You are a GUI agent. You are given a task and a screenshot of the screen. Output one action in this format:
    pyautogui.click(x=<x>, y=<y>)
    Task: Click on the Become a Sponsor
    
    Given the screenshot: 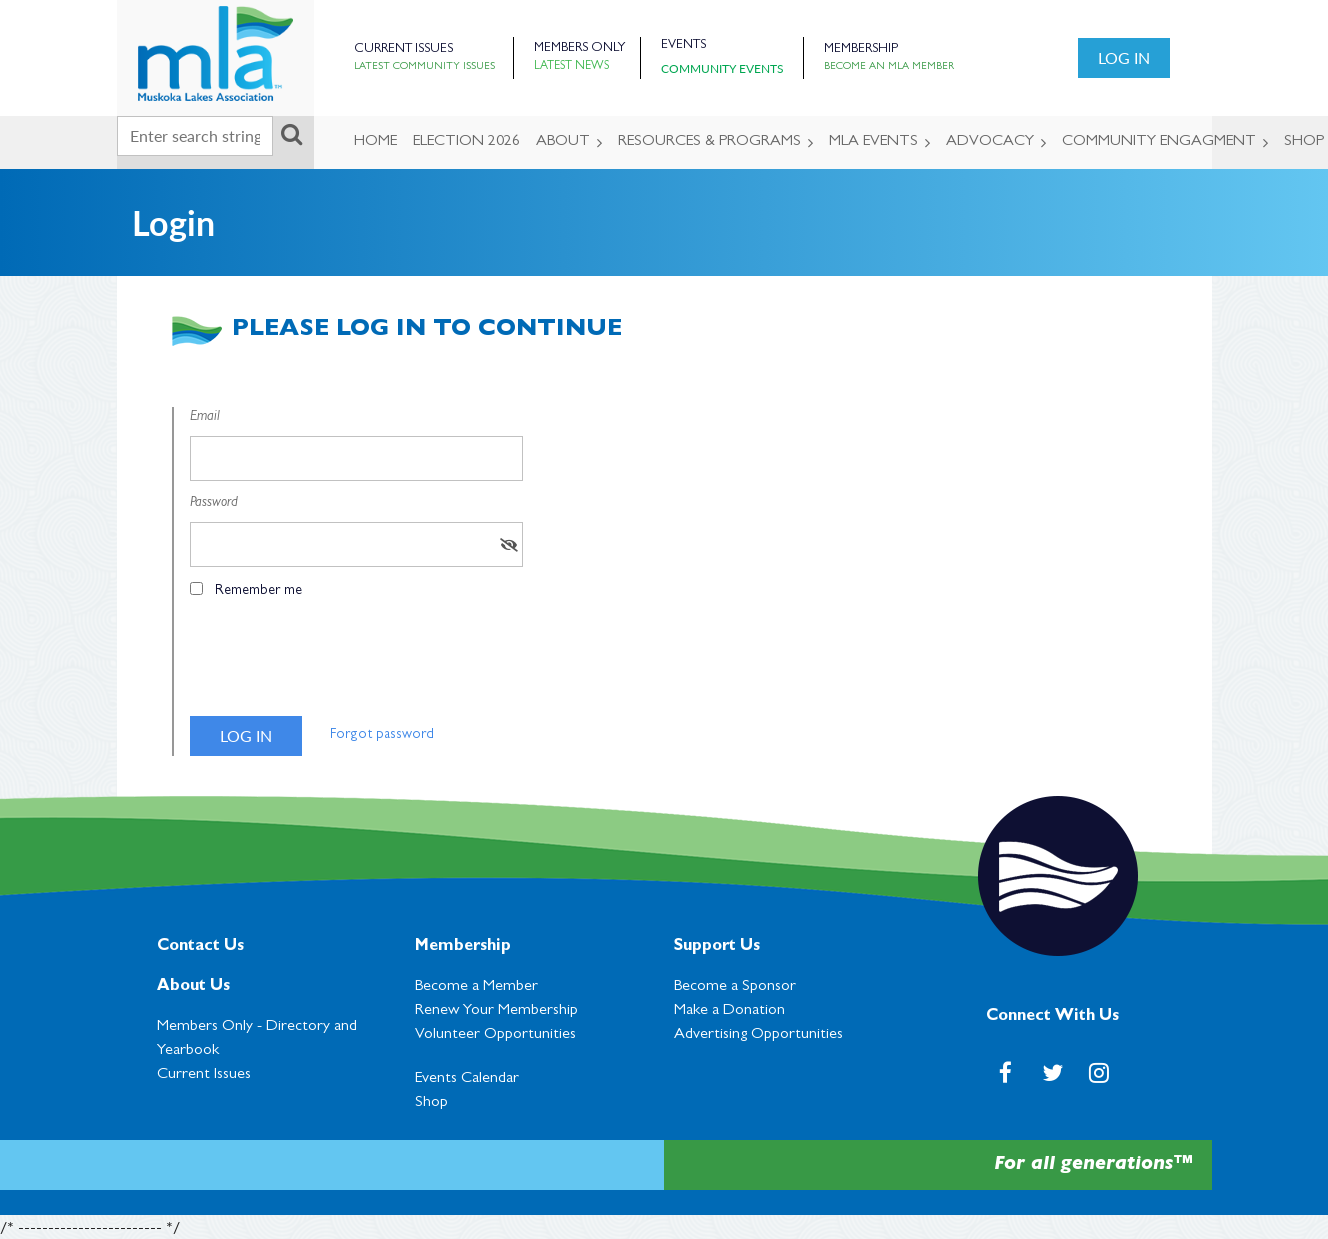 What is the action you would take?
    pyautogui.click(x=735, y=987)
    